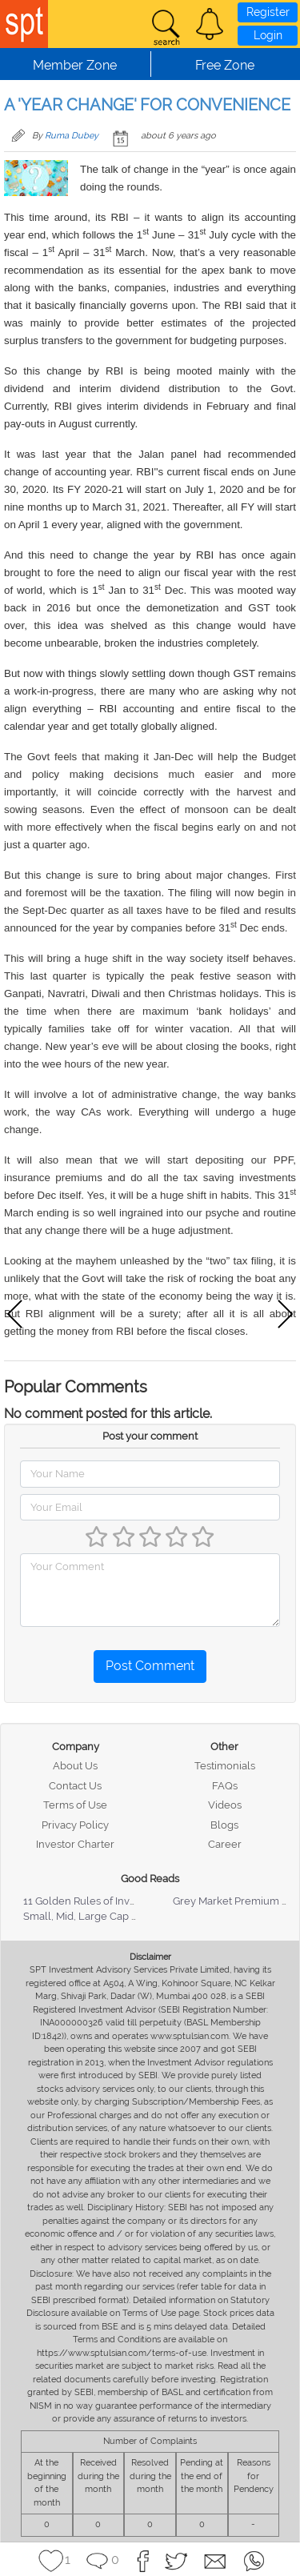  I want to click on About Us, so click(75, 1766).